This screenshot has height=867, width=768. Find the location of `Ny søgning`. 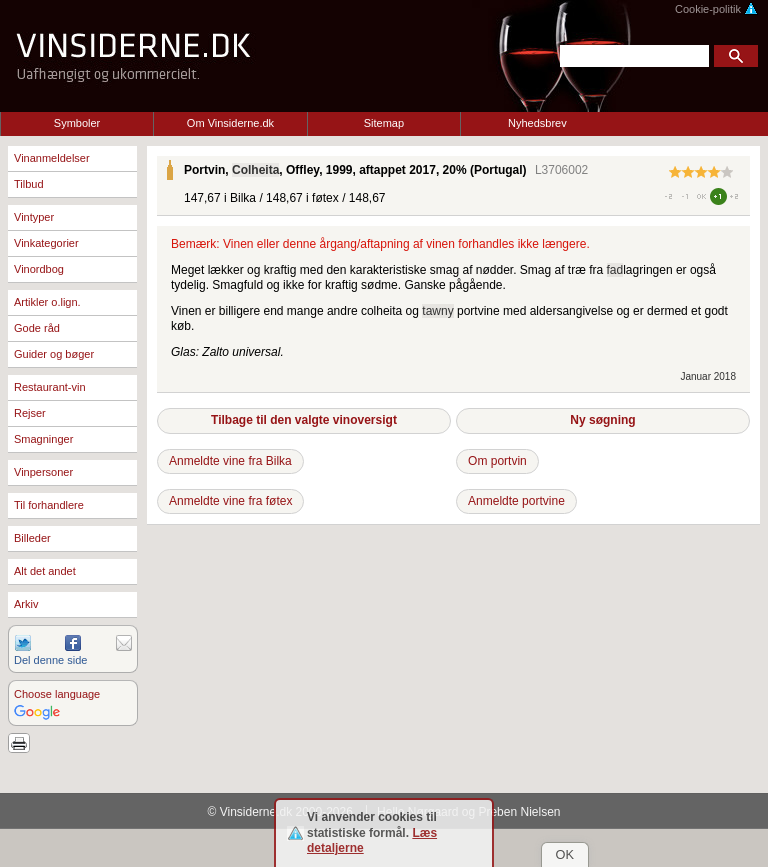

Ny søgning is located at coordinates (602, 420).